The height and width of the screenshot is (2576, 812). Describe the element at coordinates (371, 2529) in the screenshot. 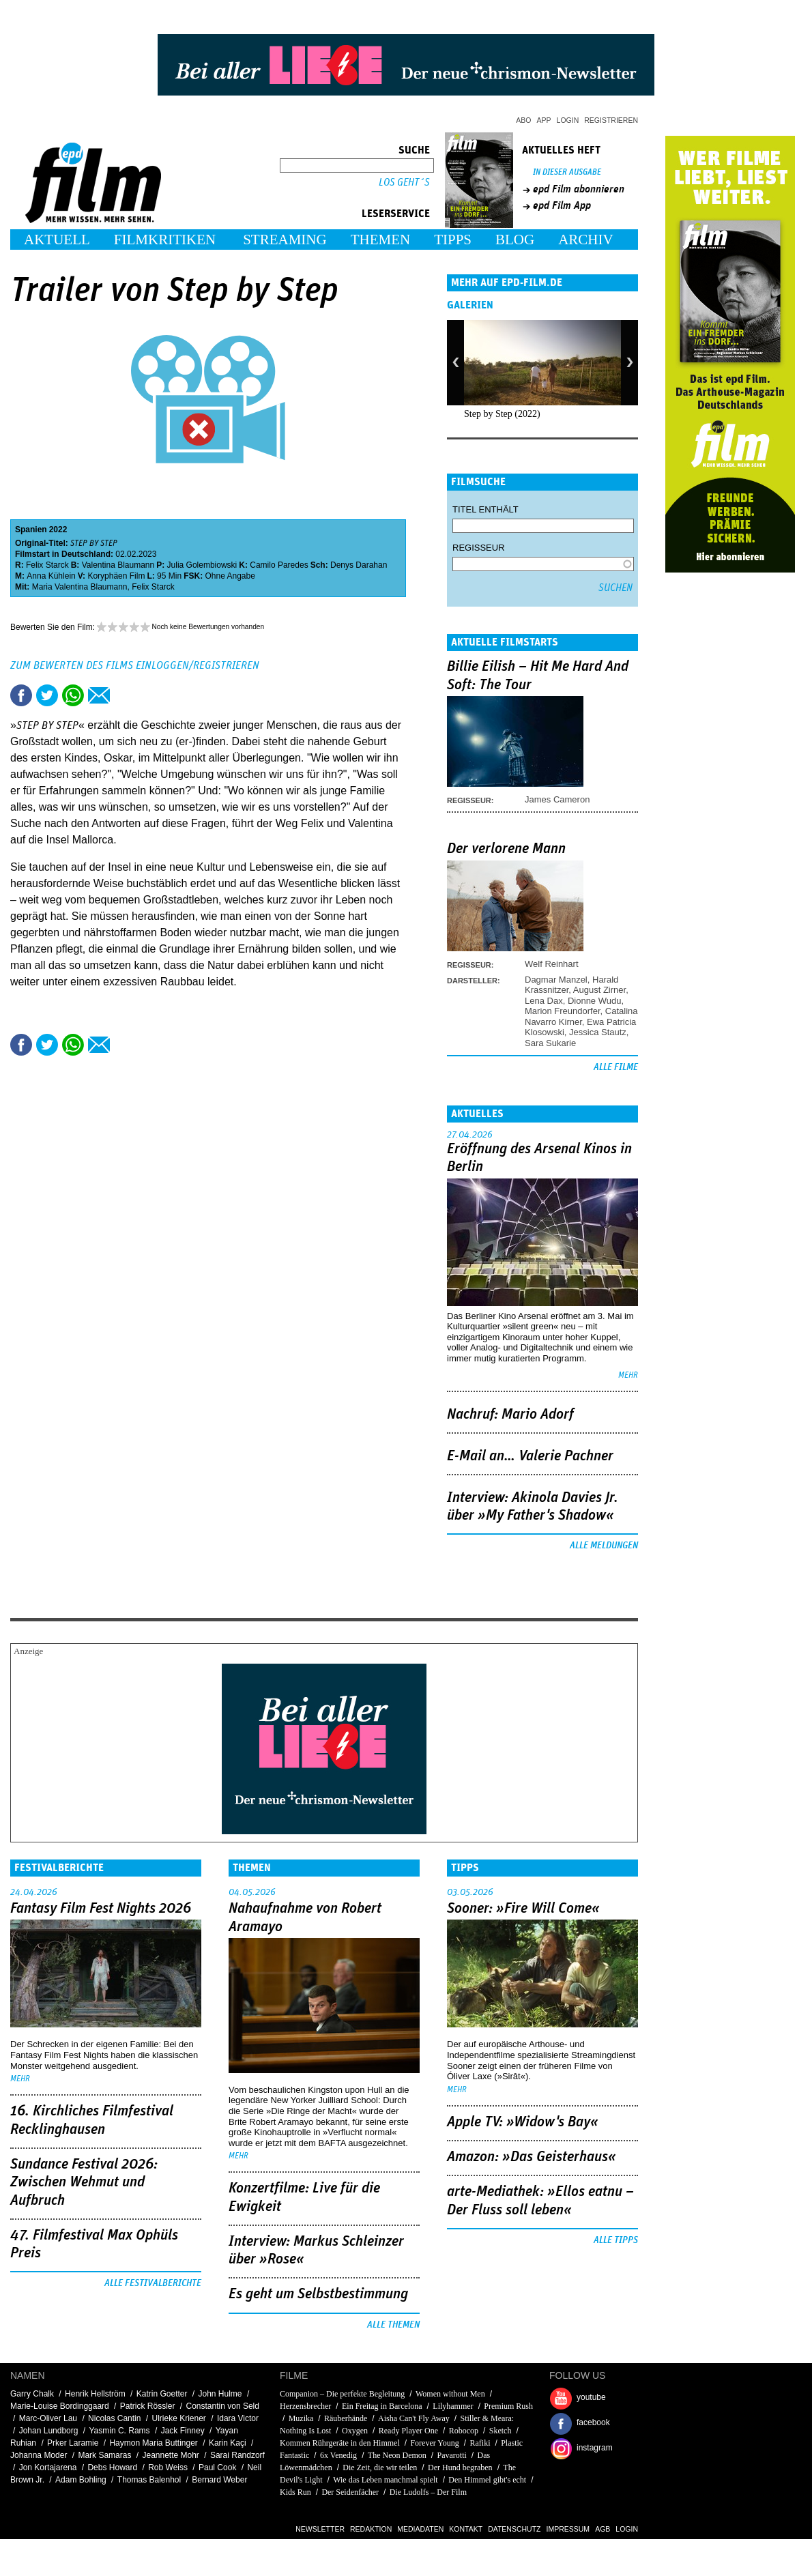

I see `Redaktion` at that location.